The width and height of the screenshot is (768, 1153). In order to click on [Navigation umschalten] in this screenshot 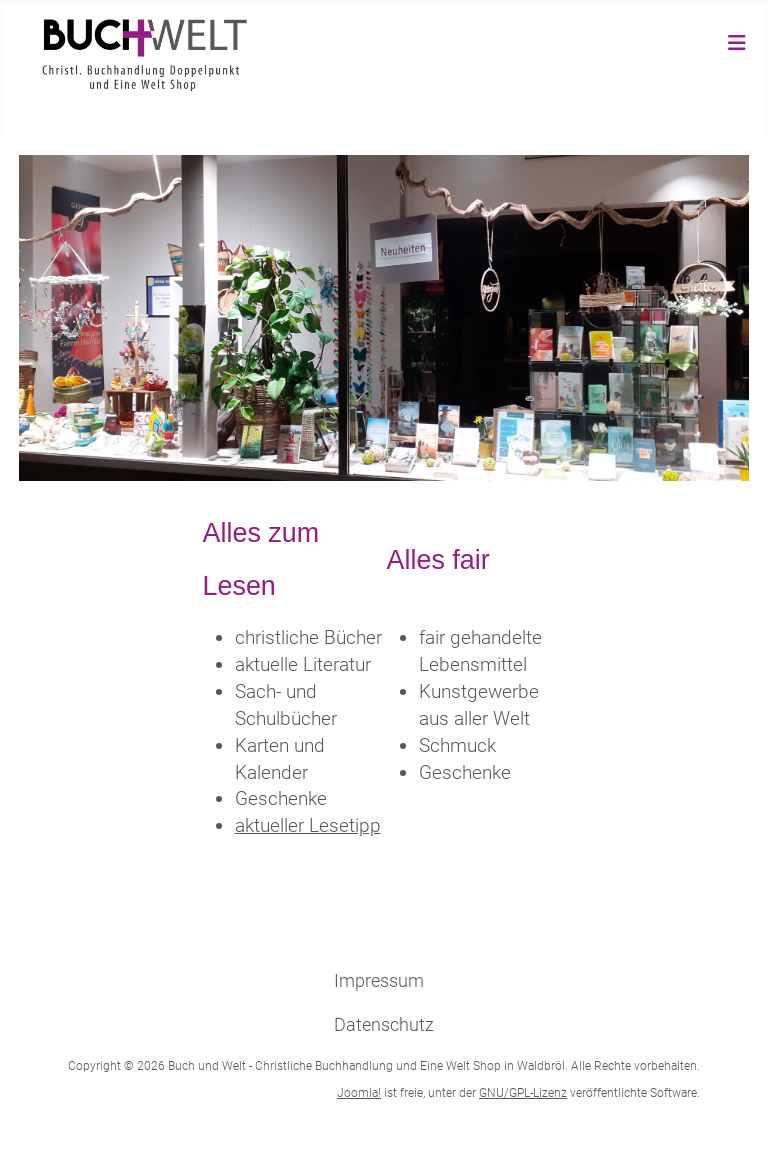, I will do `click(737, 43)`.